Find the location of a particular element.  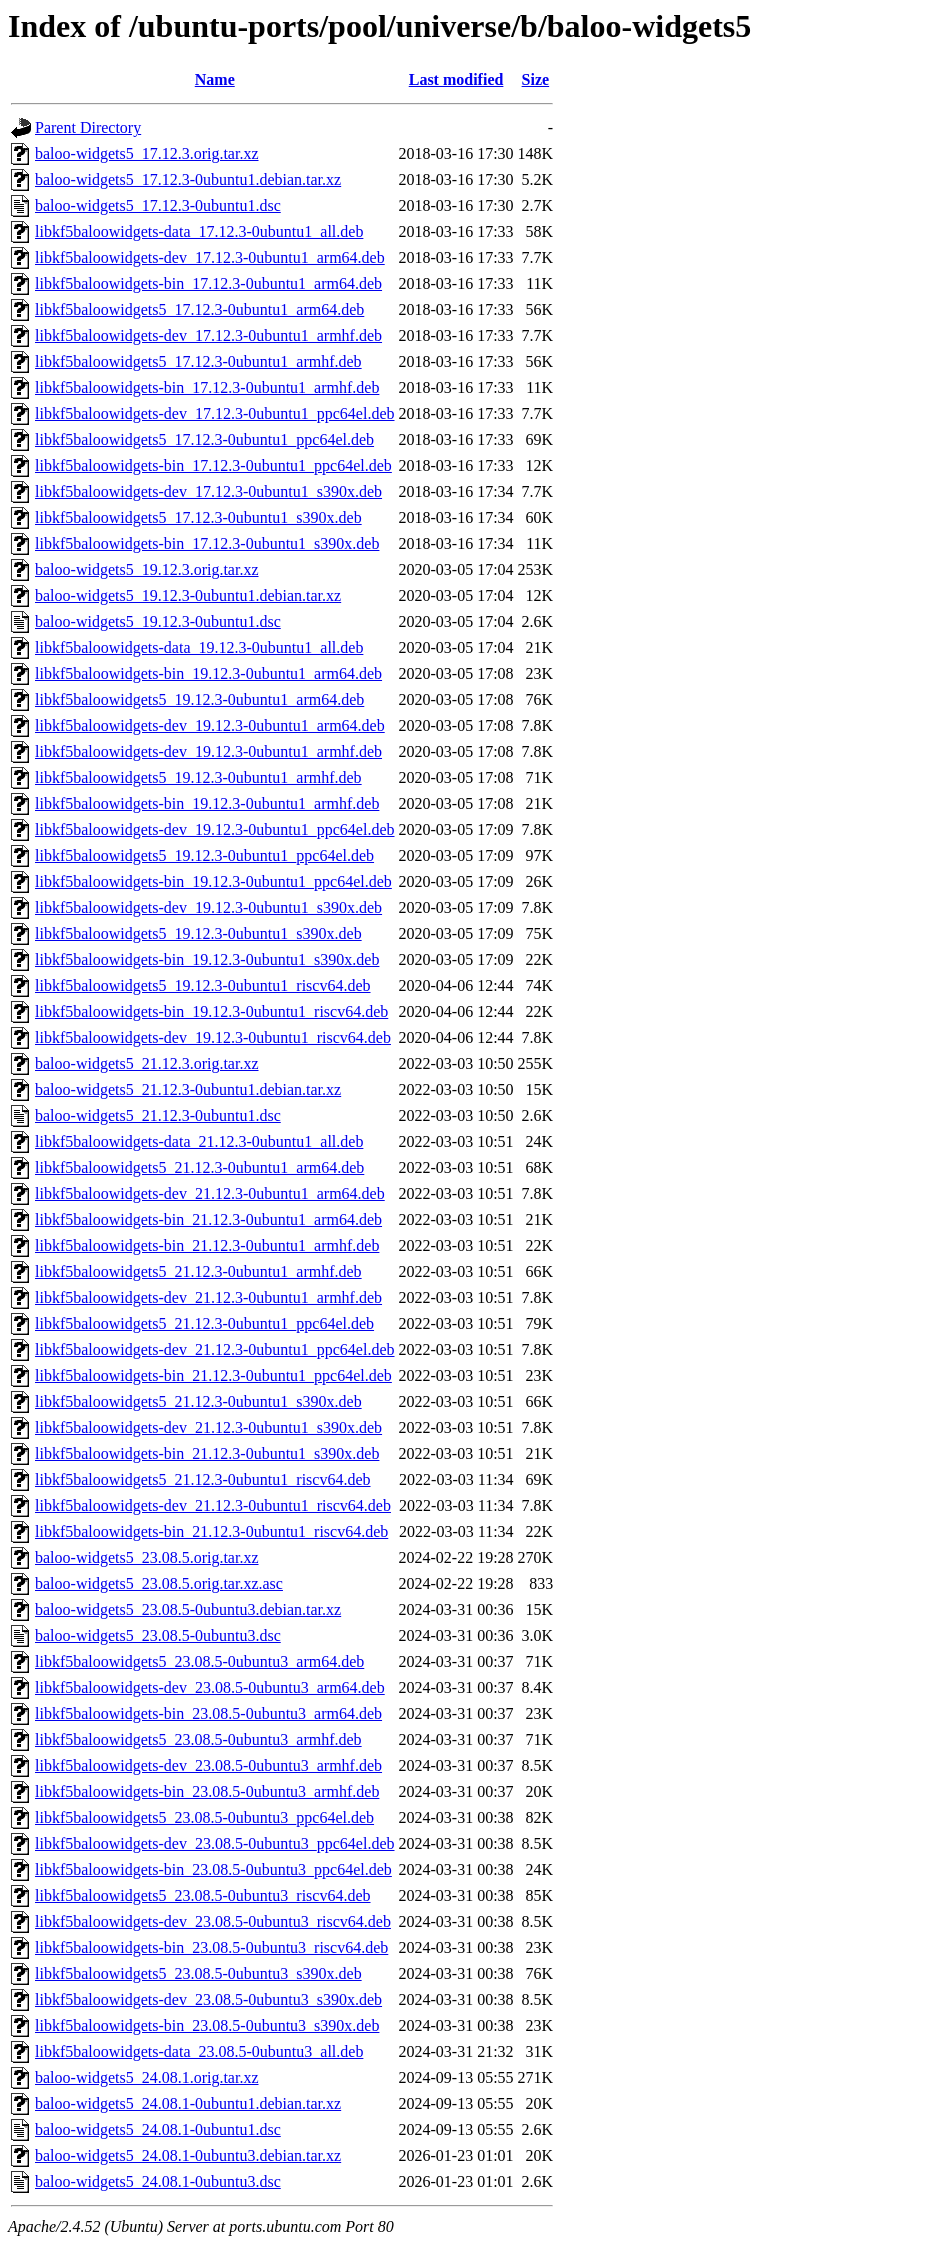

libkf5baloowidgets5_17.12.3-0ubuntu1_ppc64el.deb is located at coordinates (204, 439).